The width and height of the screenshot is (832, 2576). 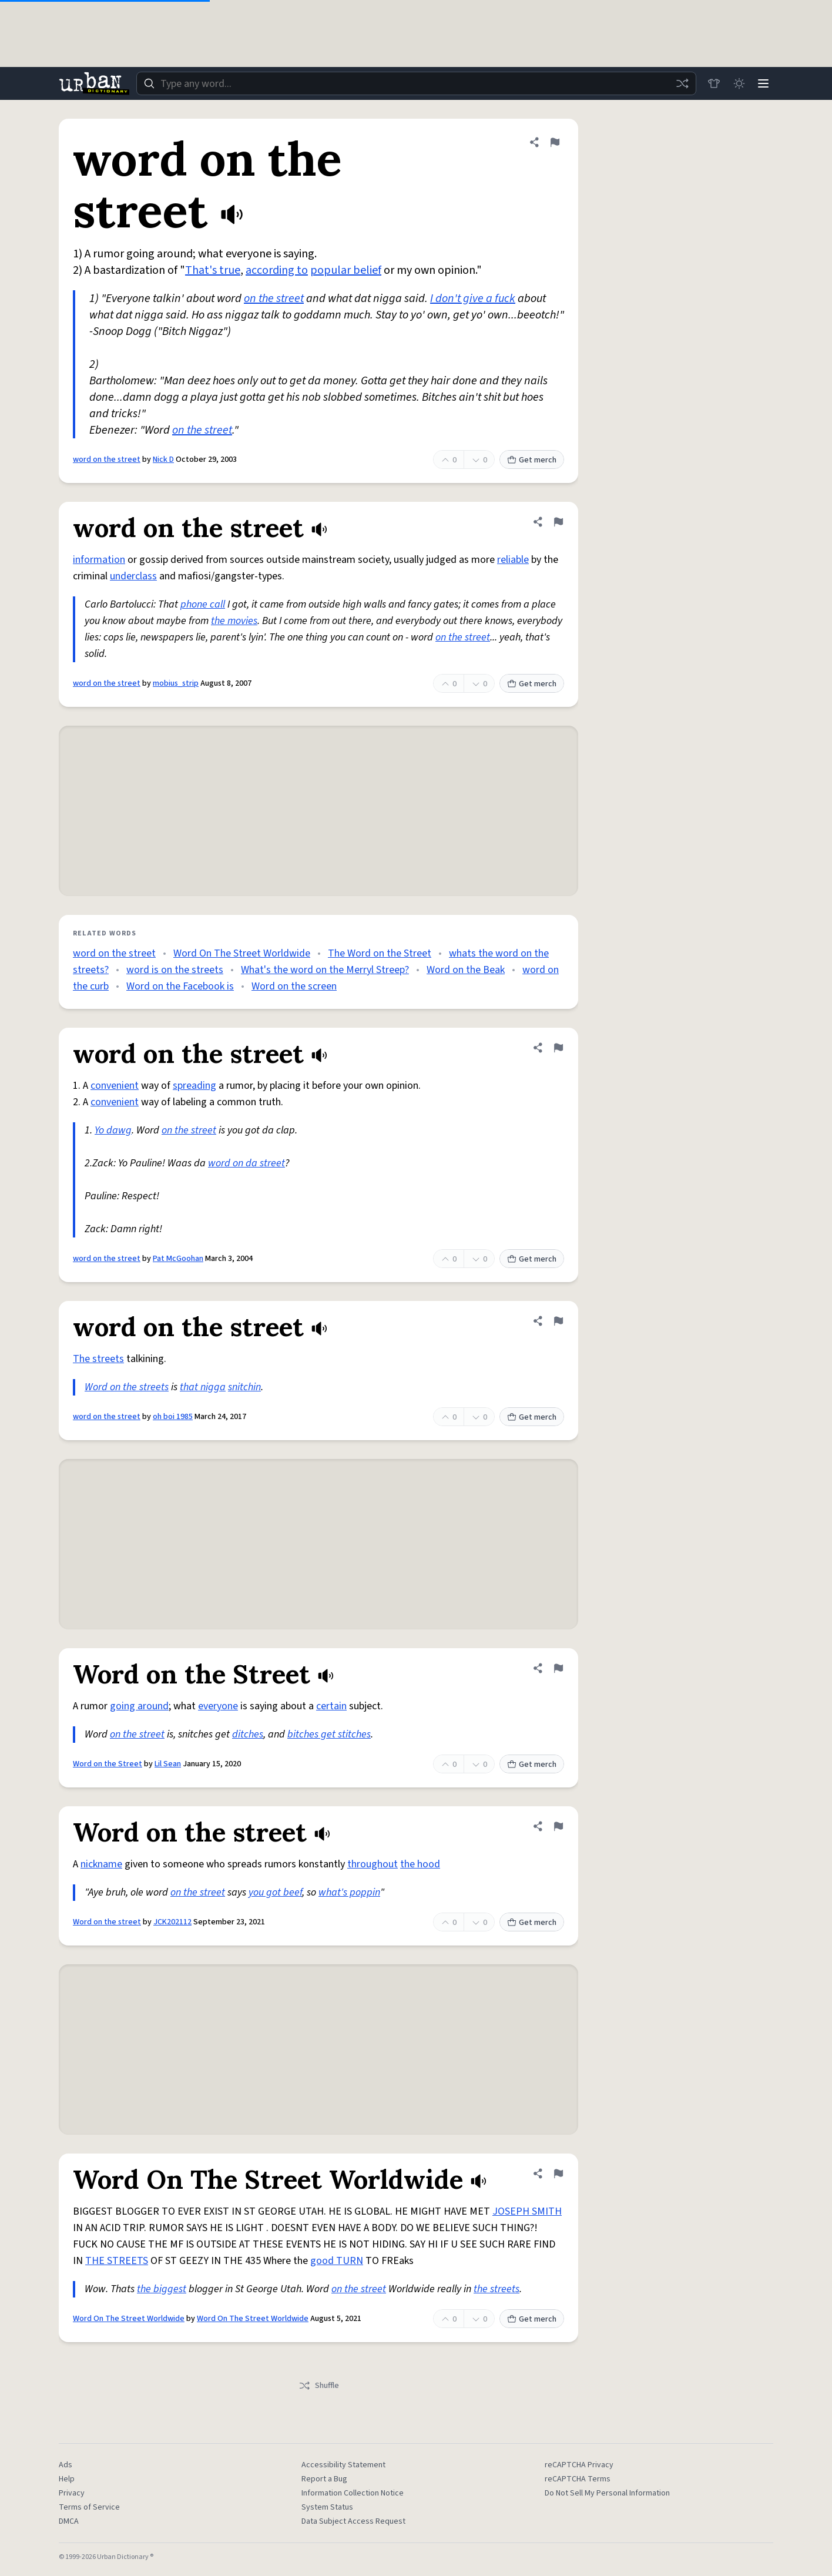 What do you see at coordinates (466, 969) in the screenshot?
I see `Word on the Beak` at bounding box center [466, 969].